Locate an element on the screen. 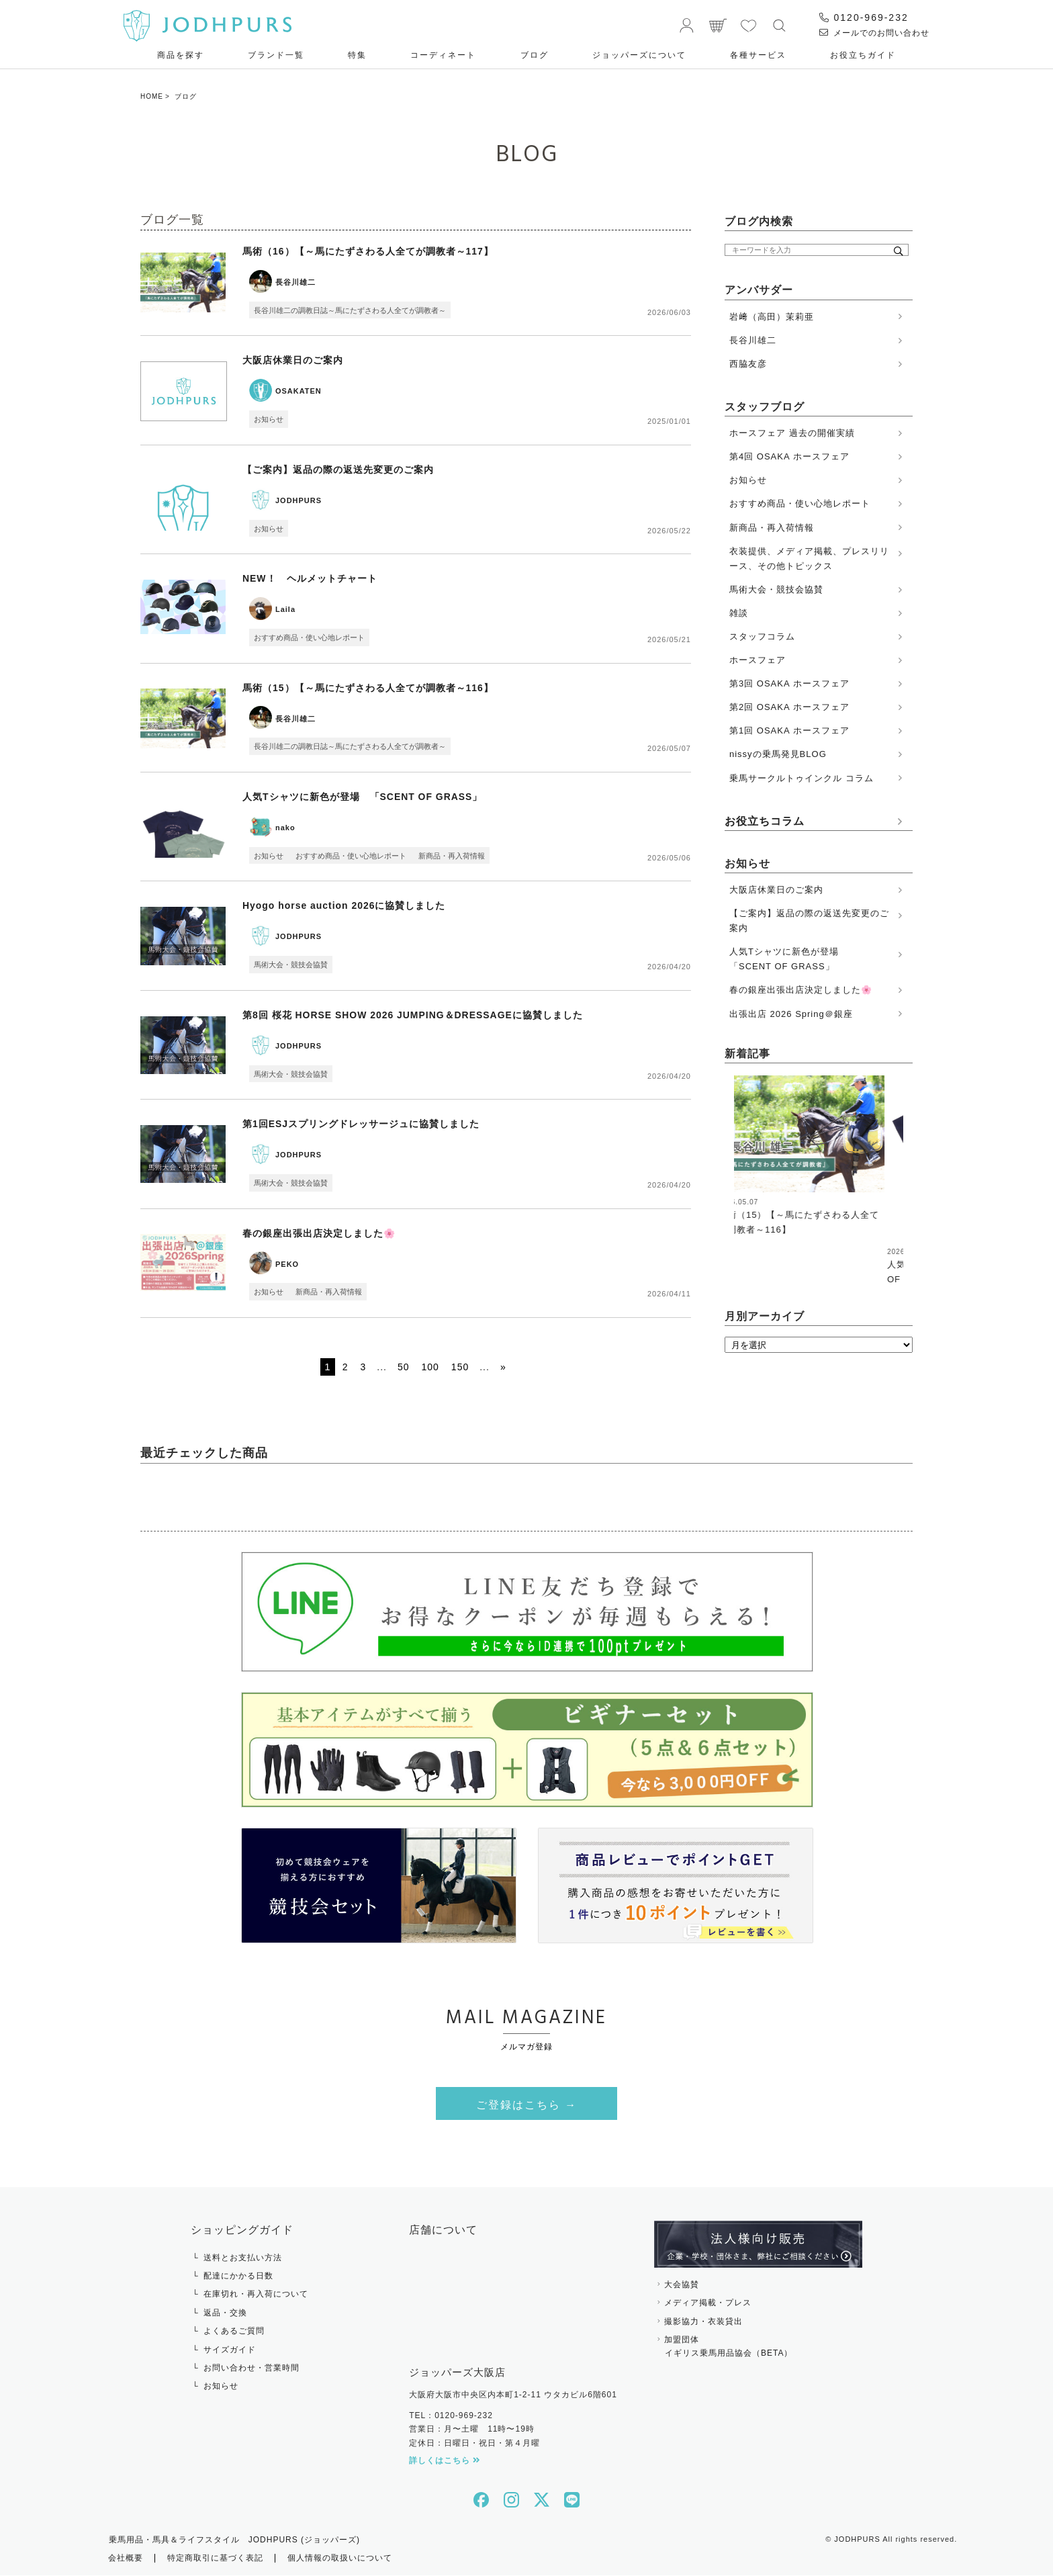 Image resolution: width=1053 pixels, height=2576 pixels. 第1回 OSAKA ホースフェア is located at coordinates (789, 730).